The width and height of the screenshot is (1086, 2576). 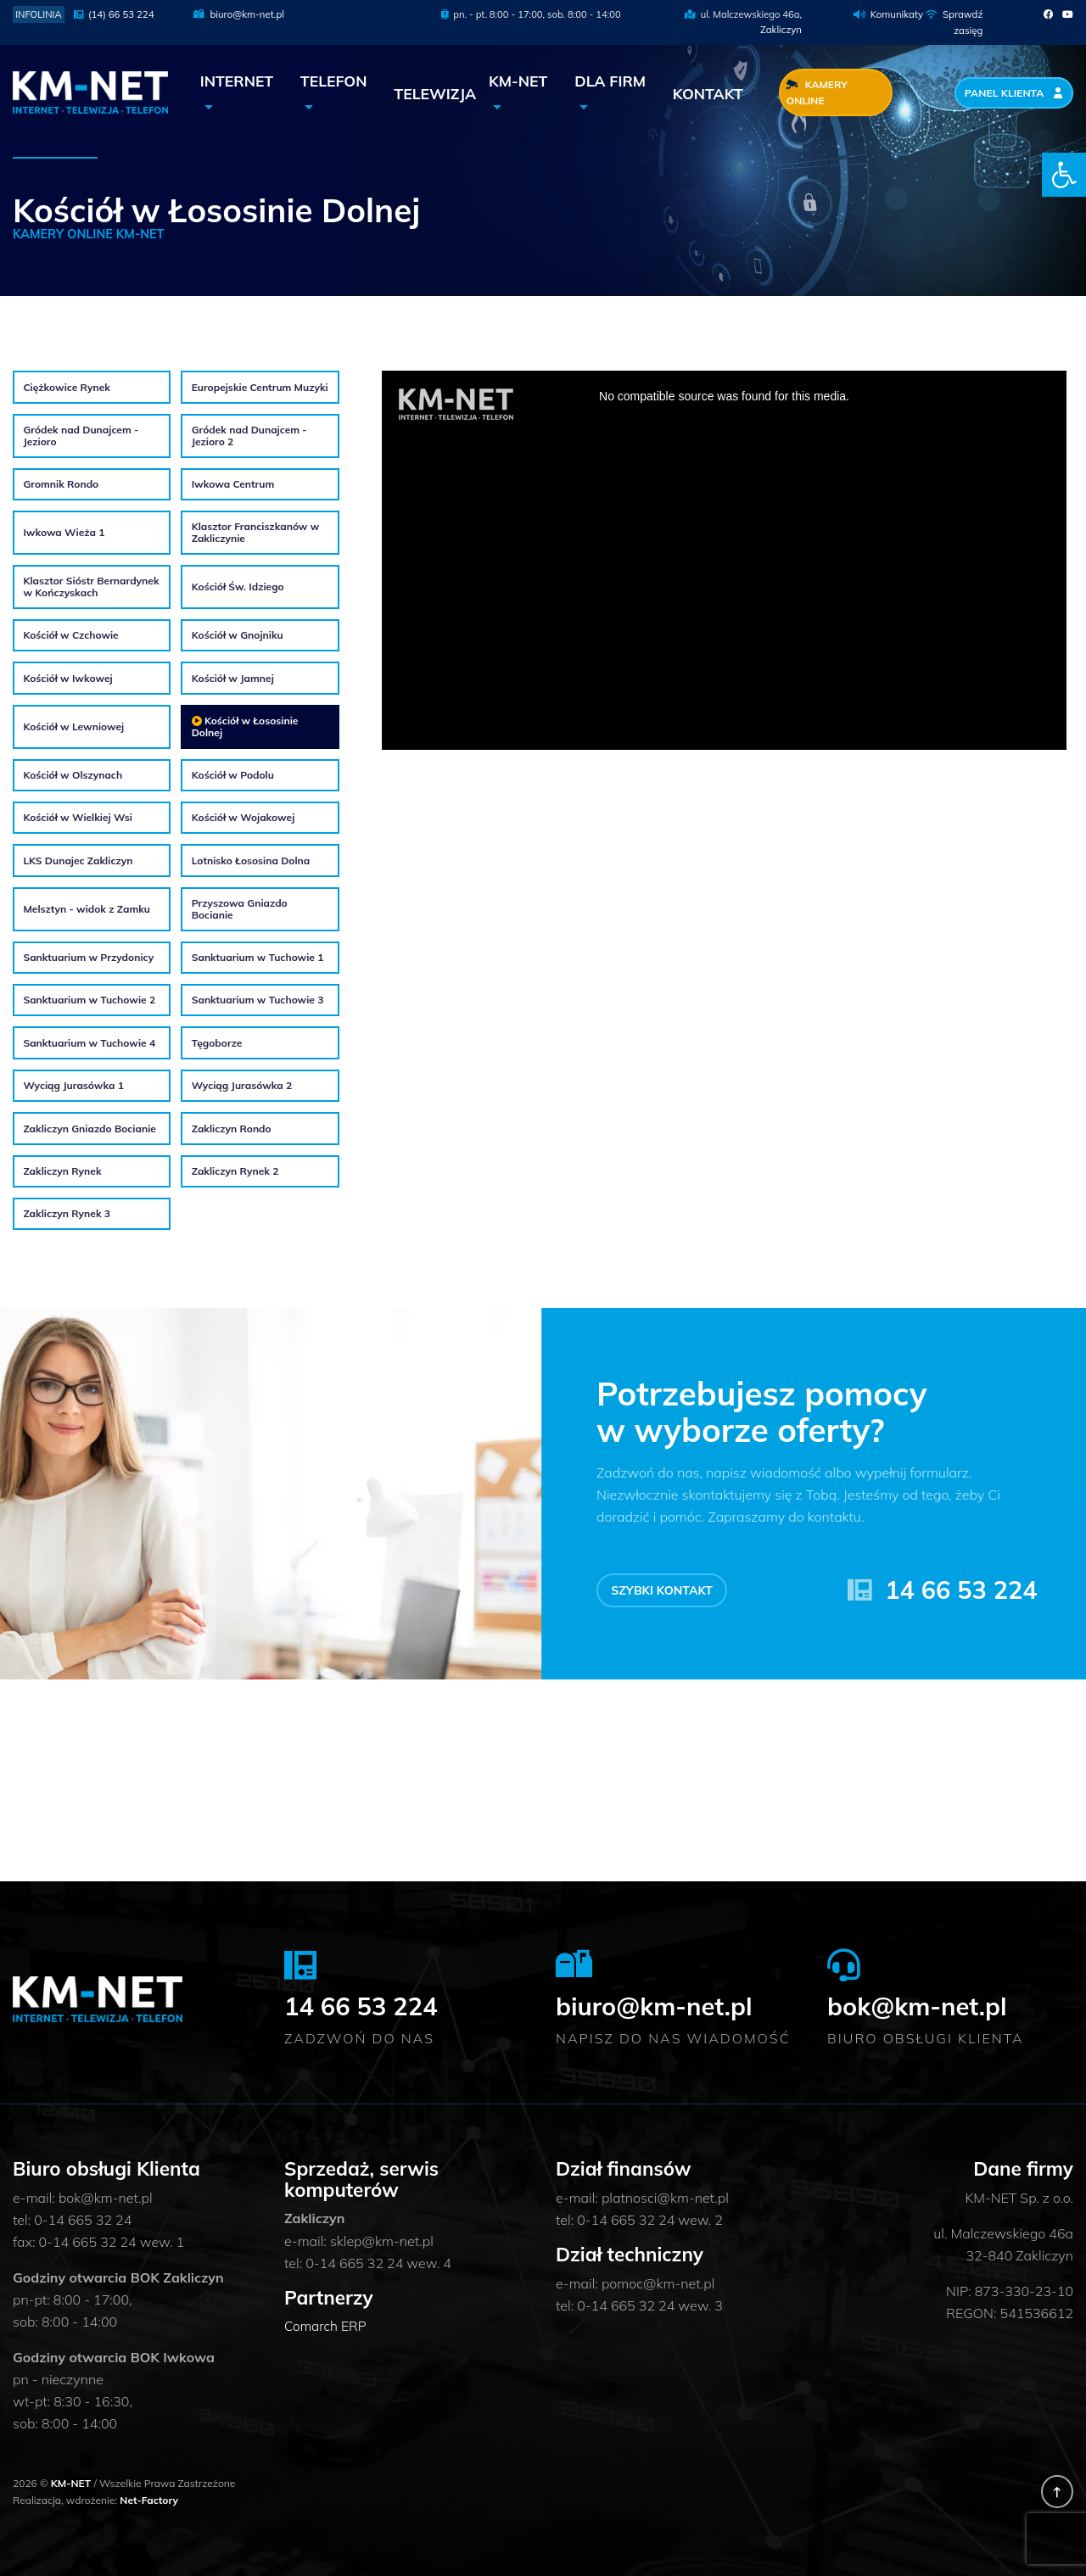 I want to click on Melsztyn - widok z Zamku [link], so click(x=86, y=908).